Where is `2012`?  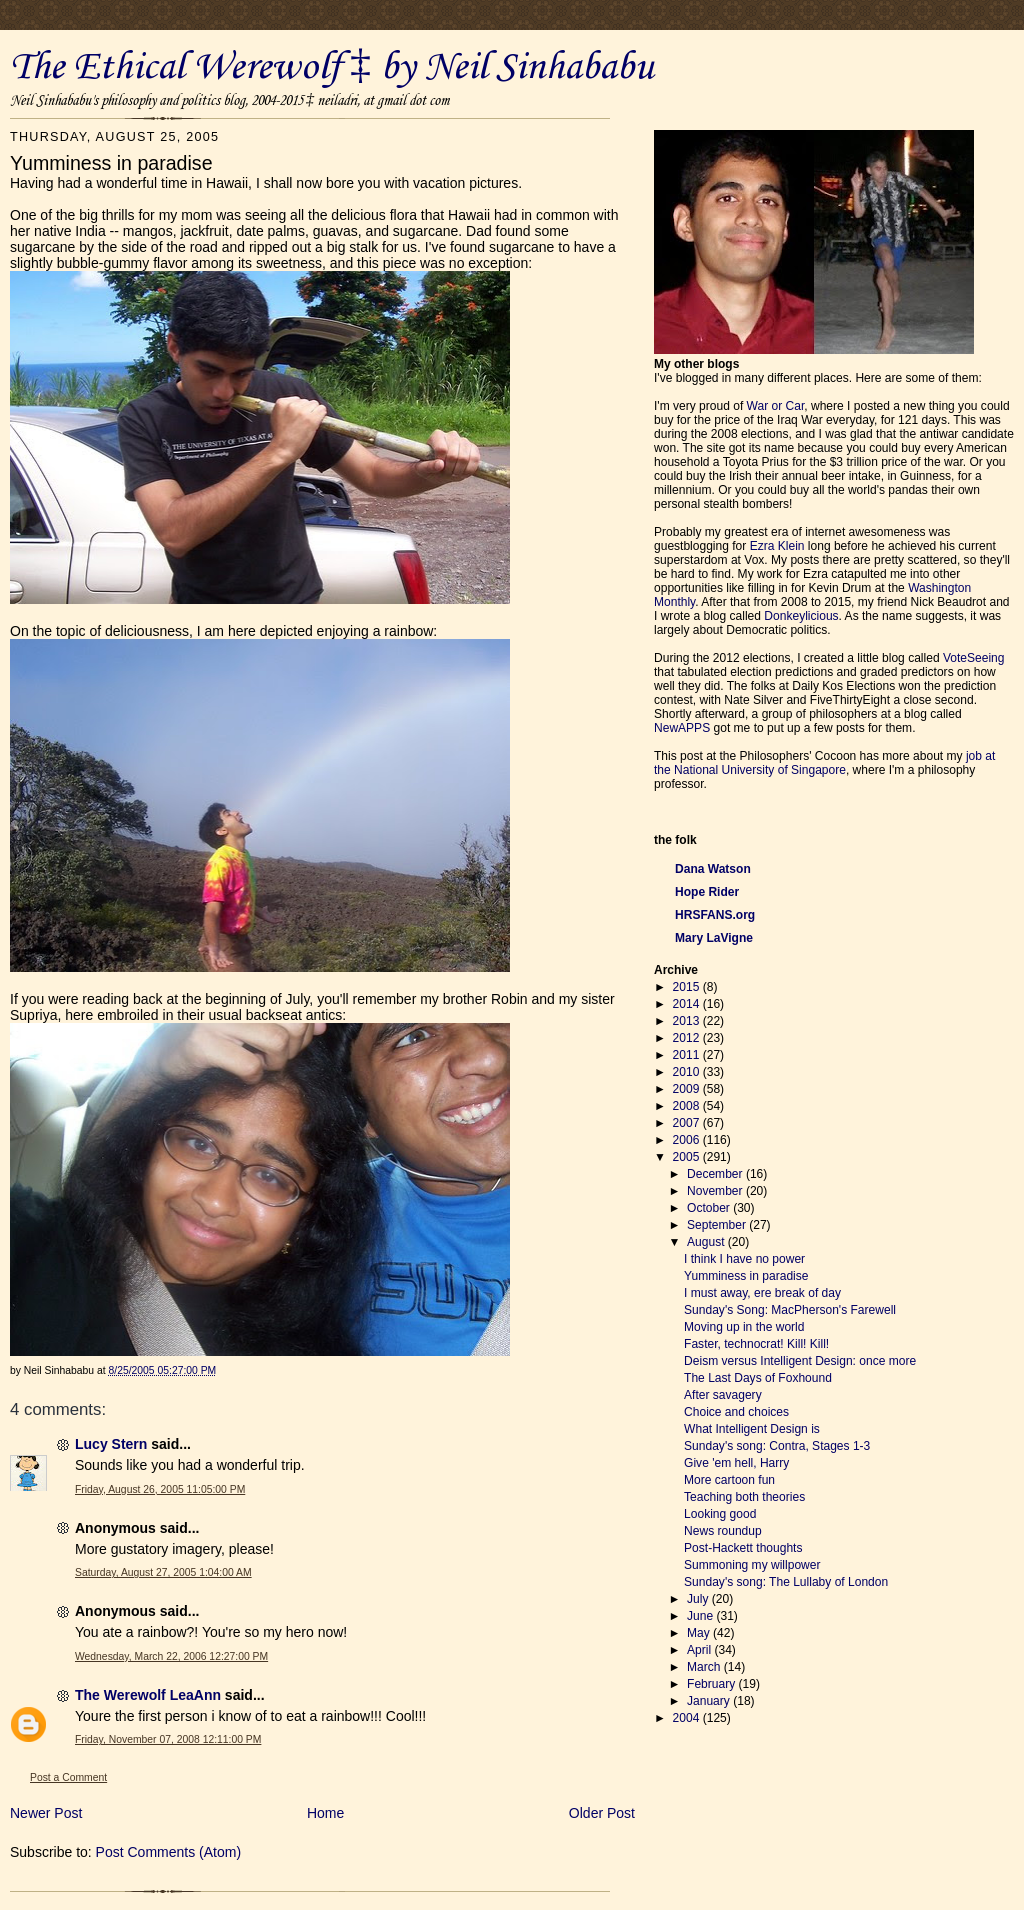
2012 is located at coordinates (688, 1038).